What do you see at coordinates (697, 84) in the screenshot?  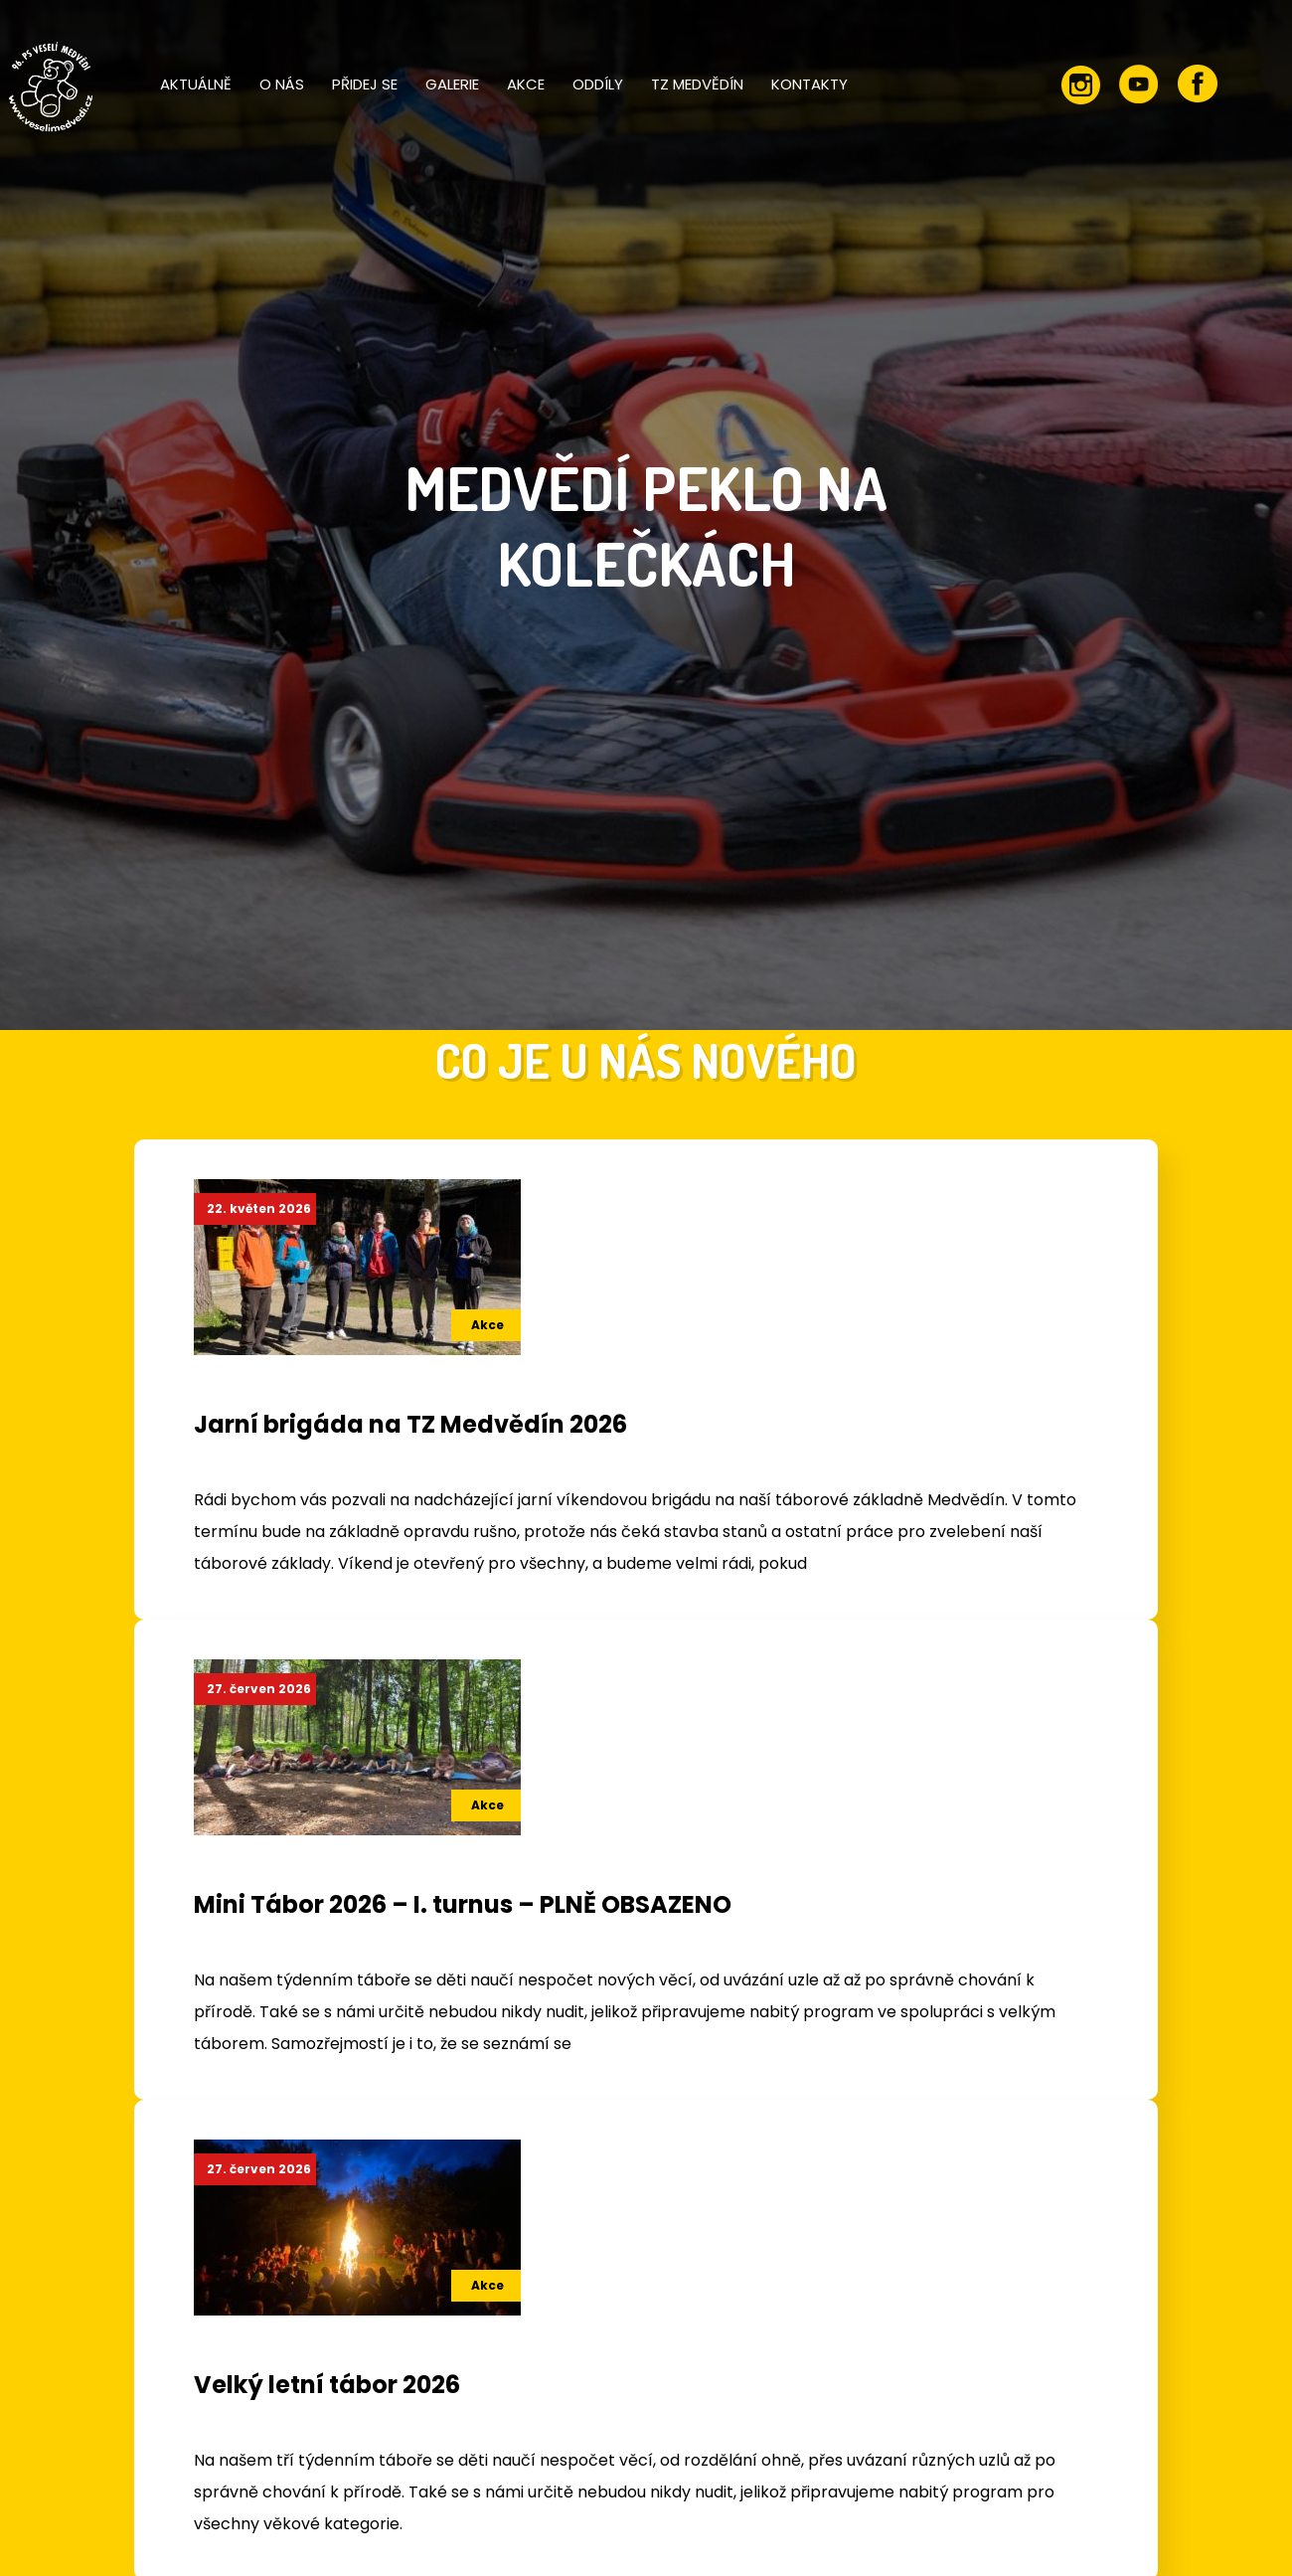 I see `TZ Medvědín` at bounding box center [697, 84].